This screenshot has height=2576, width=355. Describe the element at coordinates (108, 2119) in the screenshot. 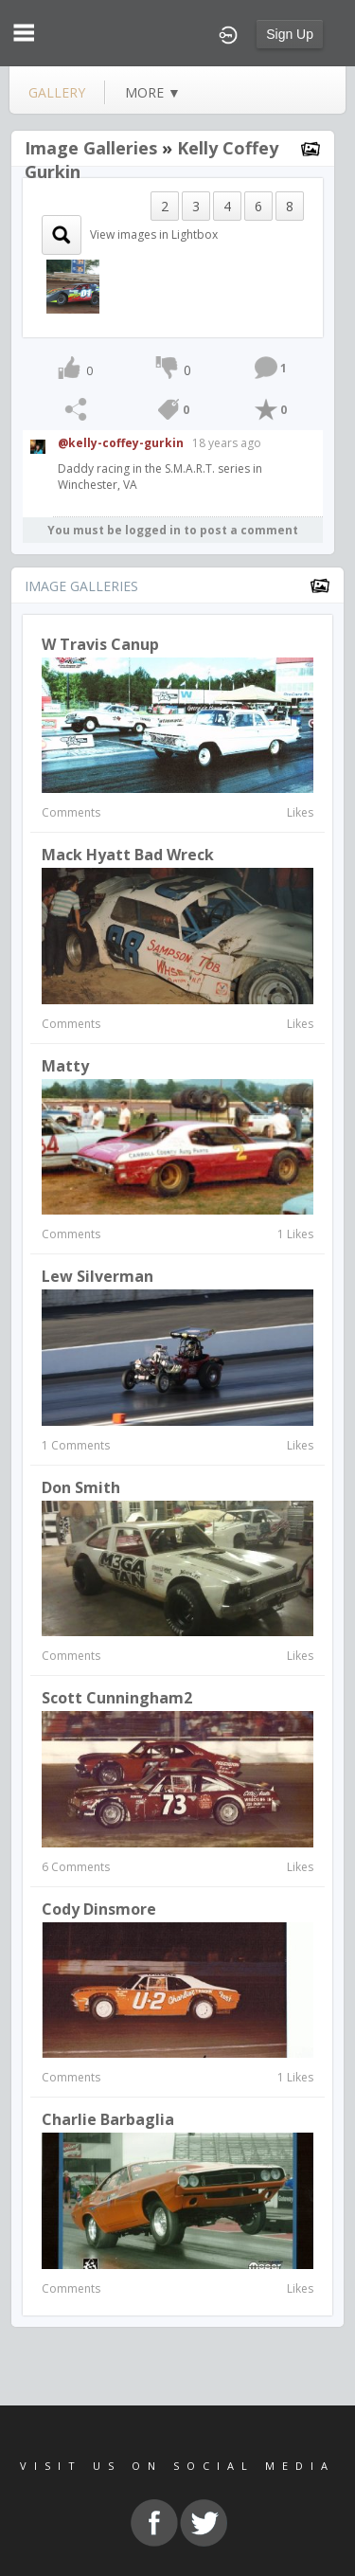

I see `Charlie Barbaglia` at that location.